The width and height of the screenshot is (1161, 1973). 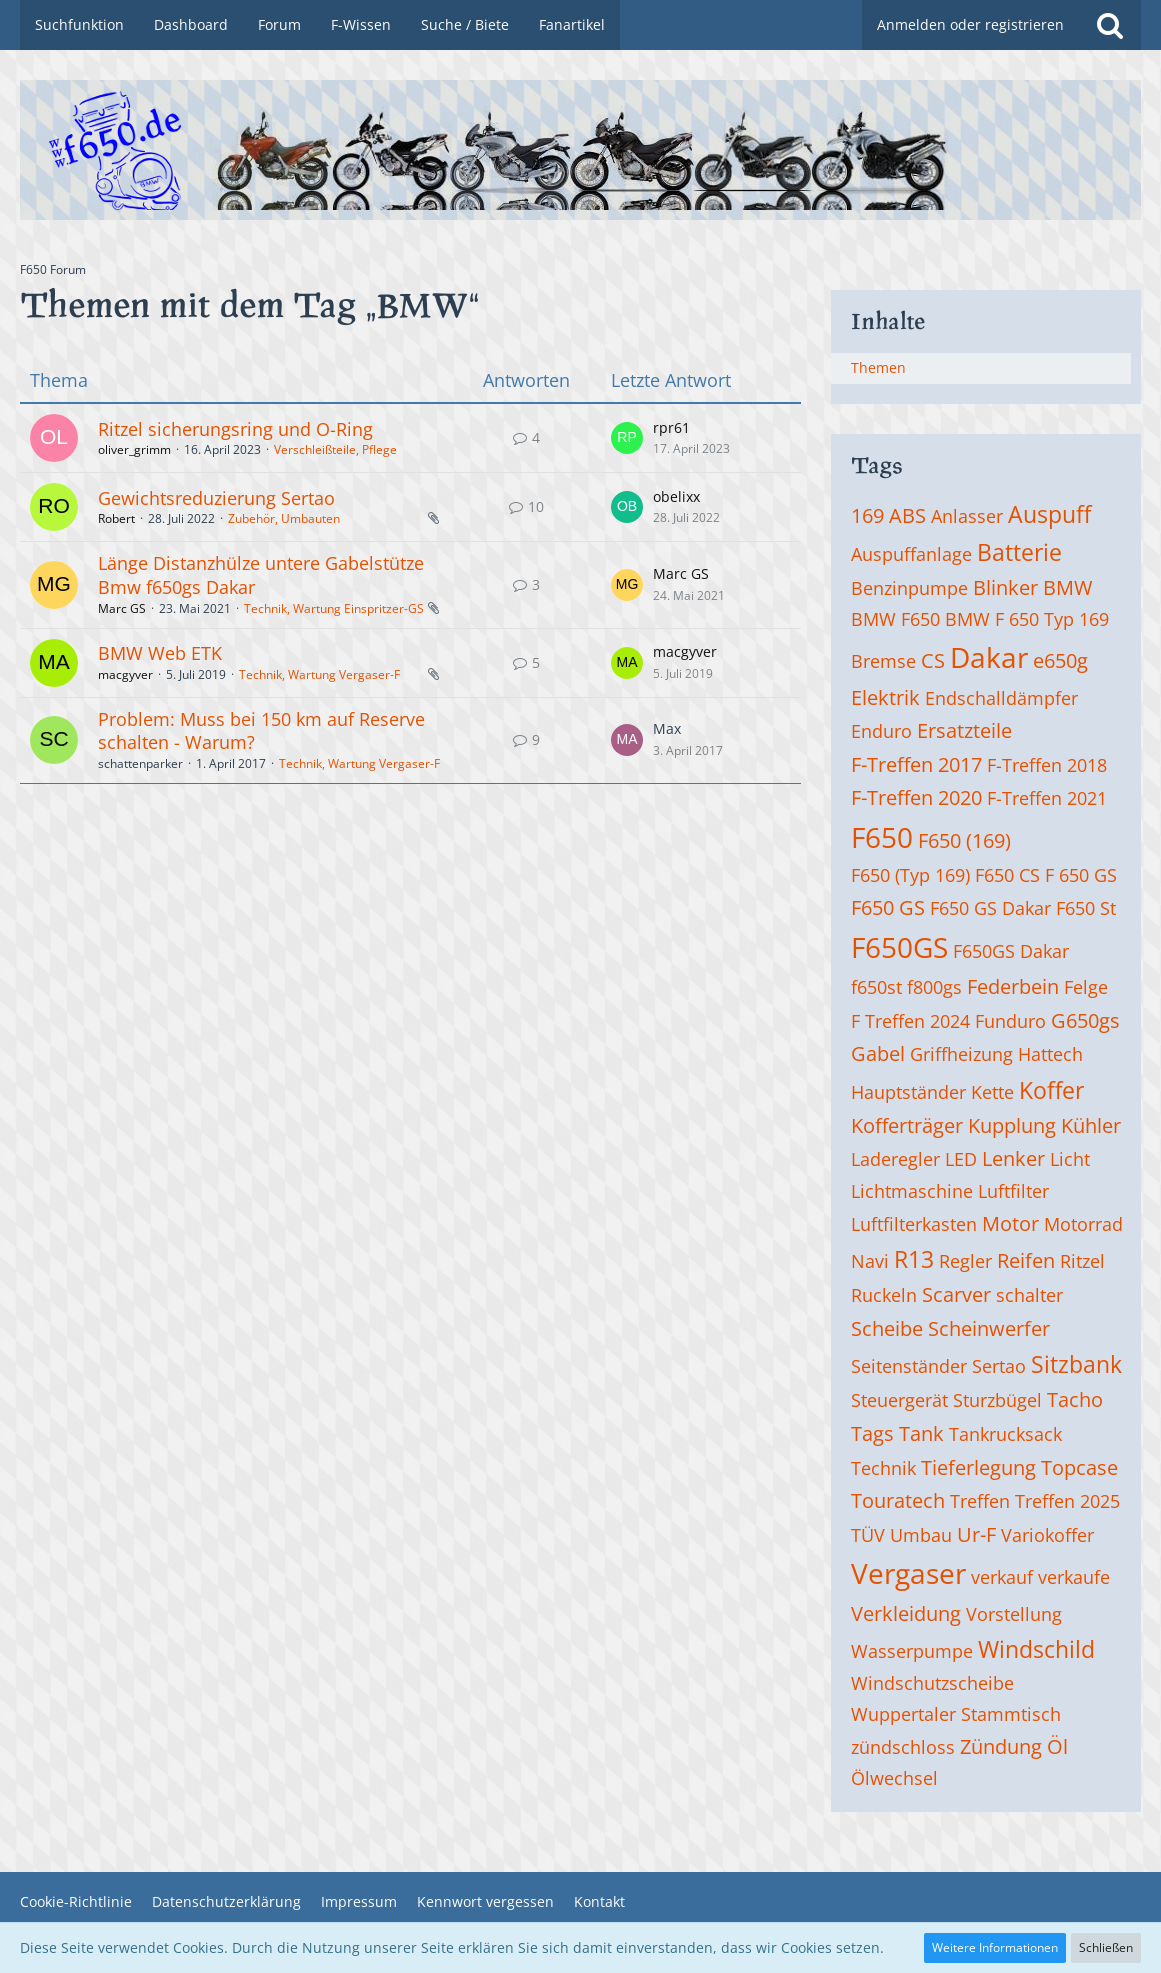 I want to click on verkaufe, so click(x=1074, y=1577).